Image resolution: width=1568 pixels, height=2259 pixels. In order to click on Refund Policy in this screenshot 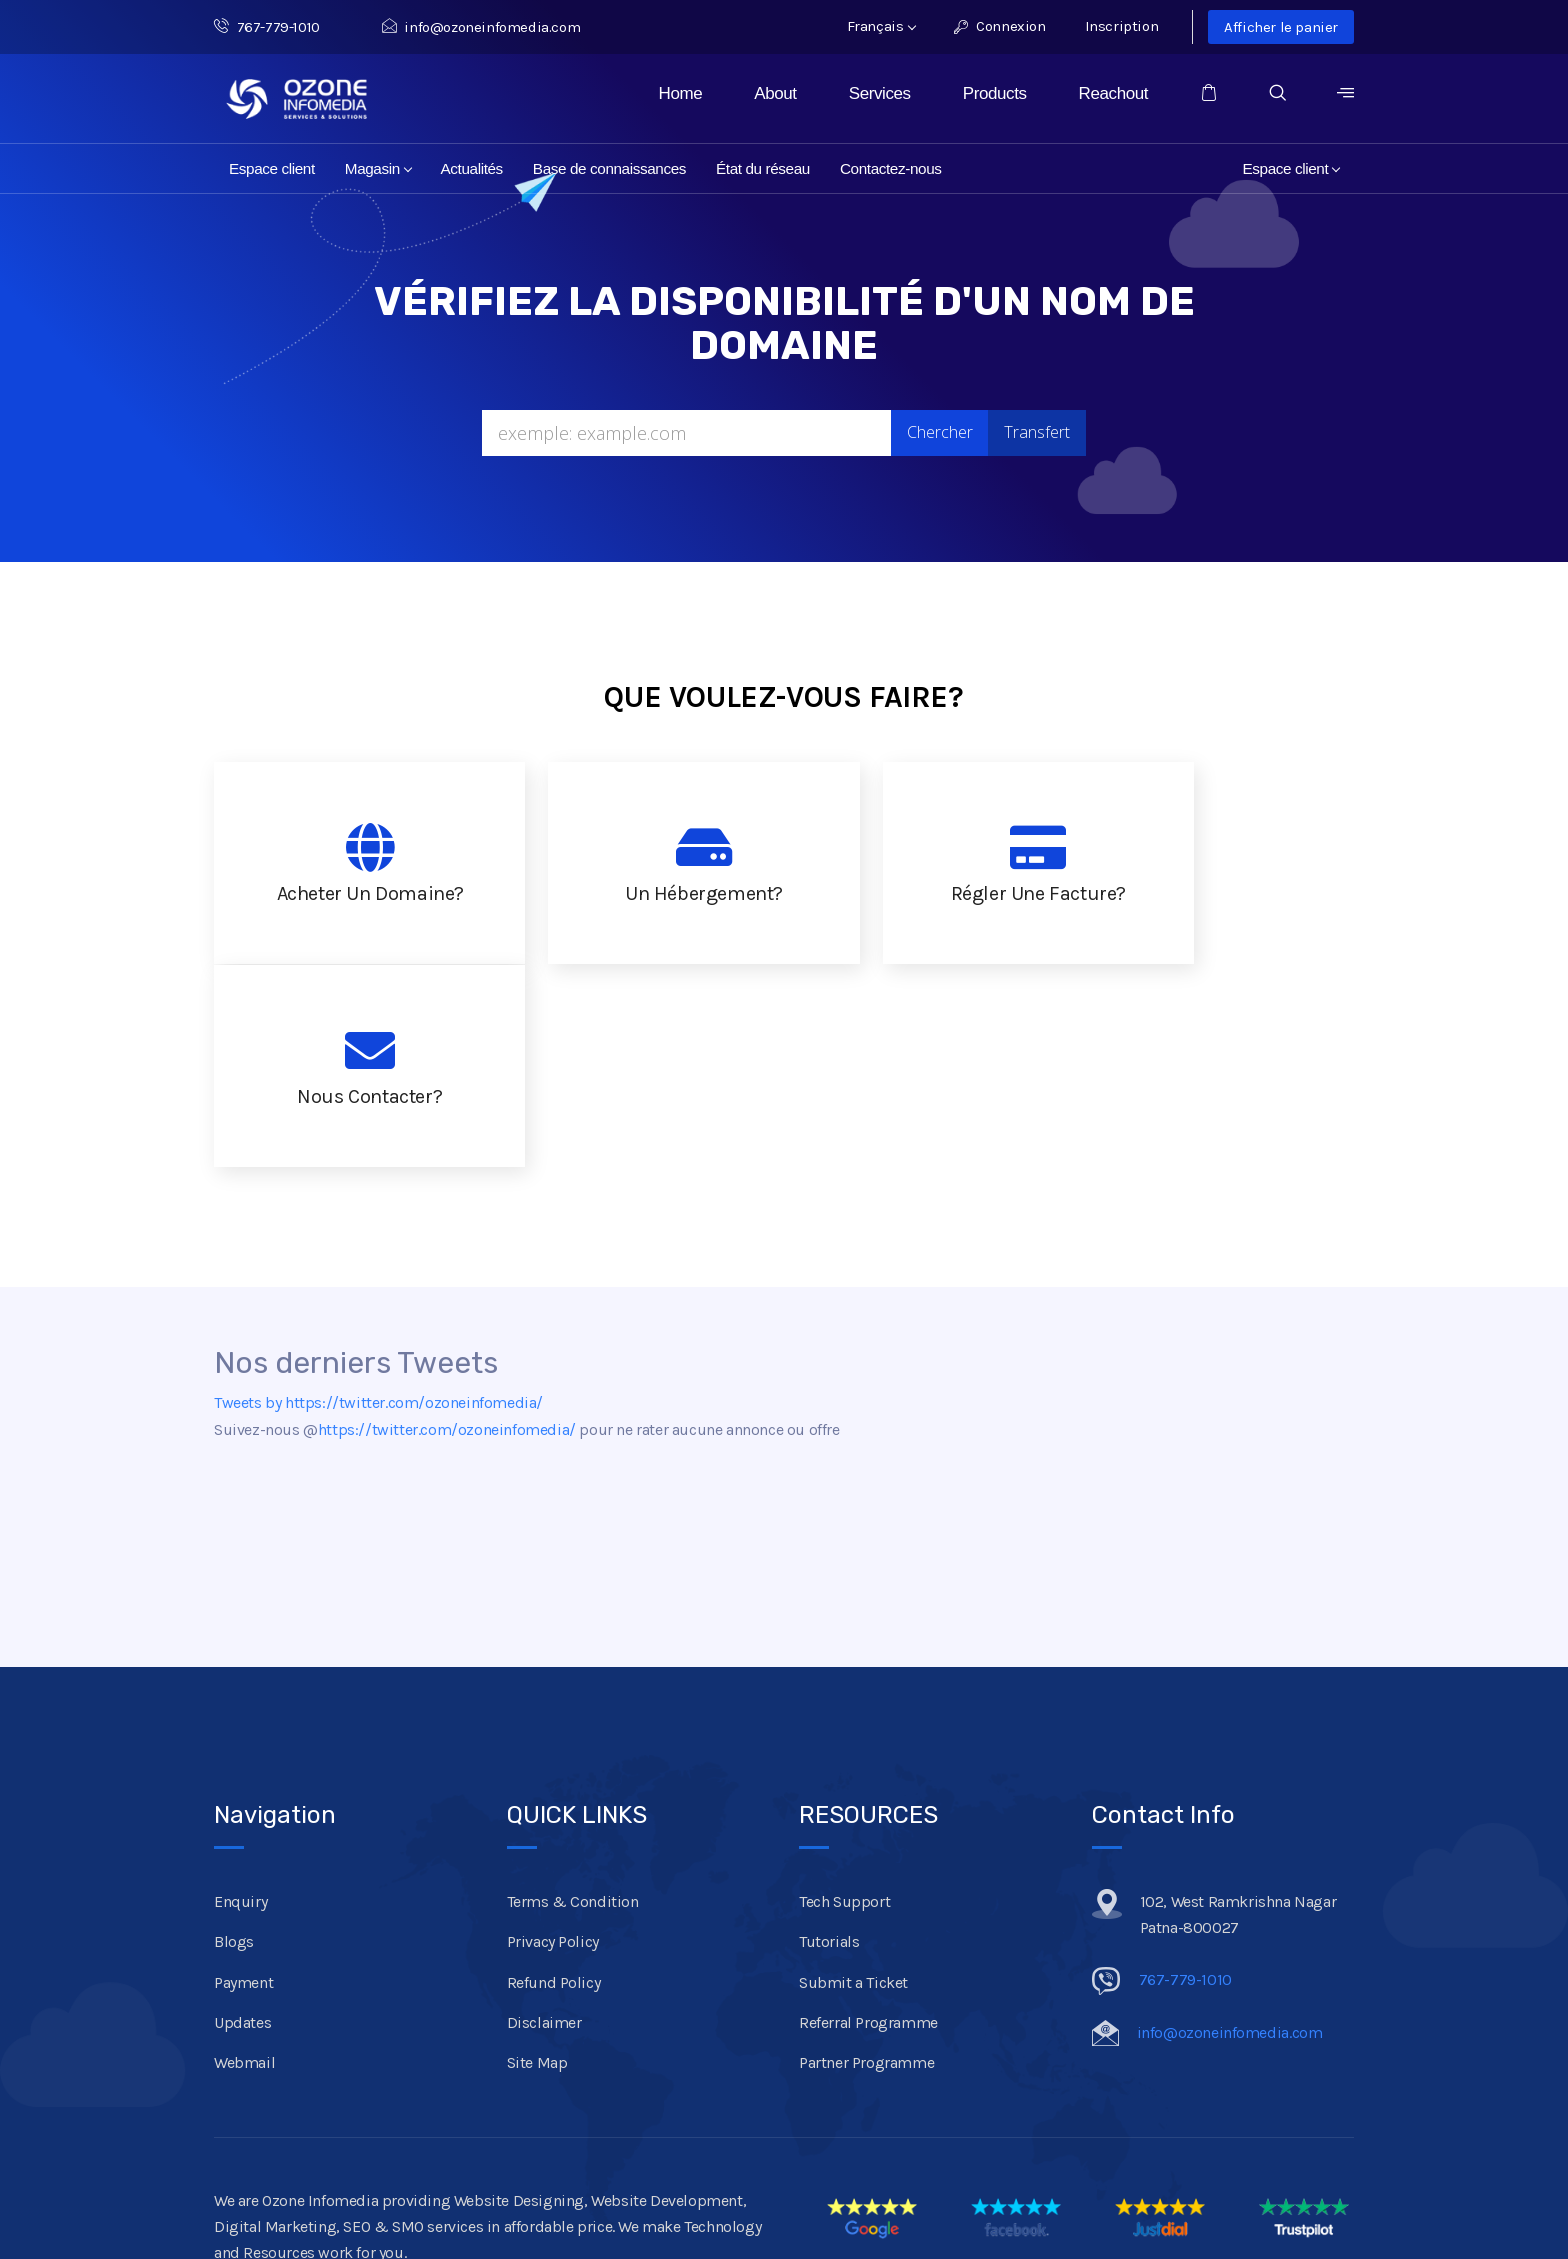, I will do `click(554, 1778)`.